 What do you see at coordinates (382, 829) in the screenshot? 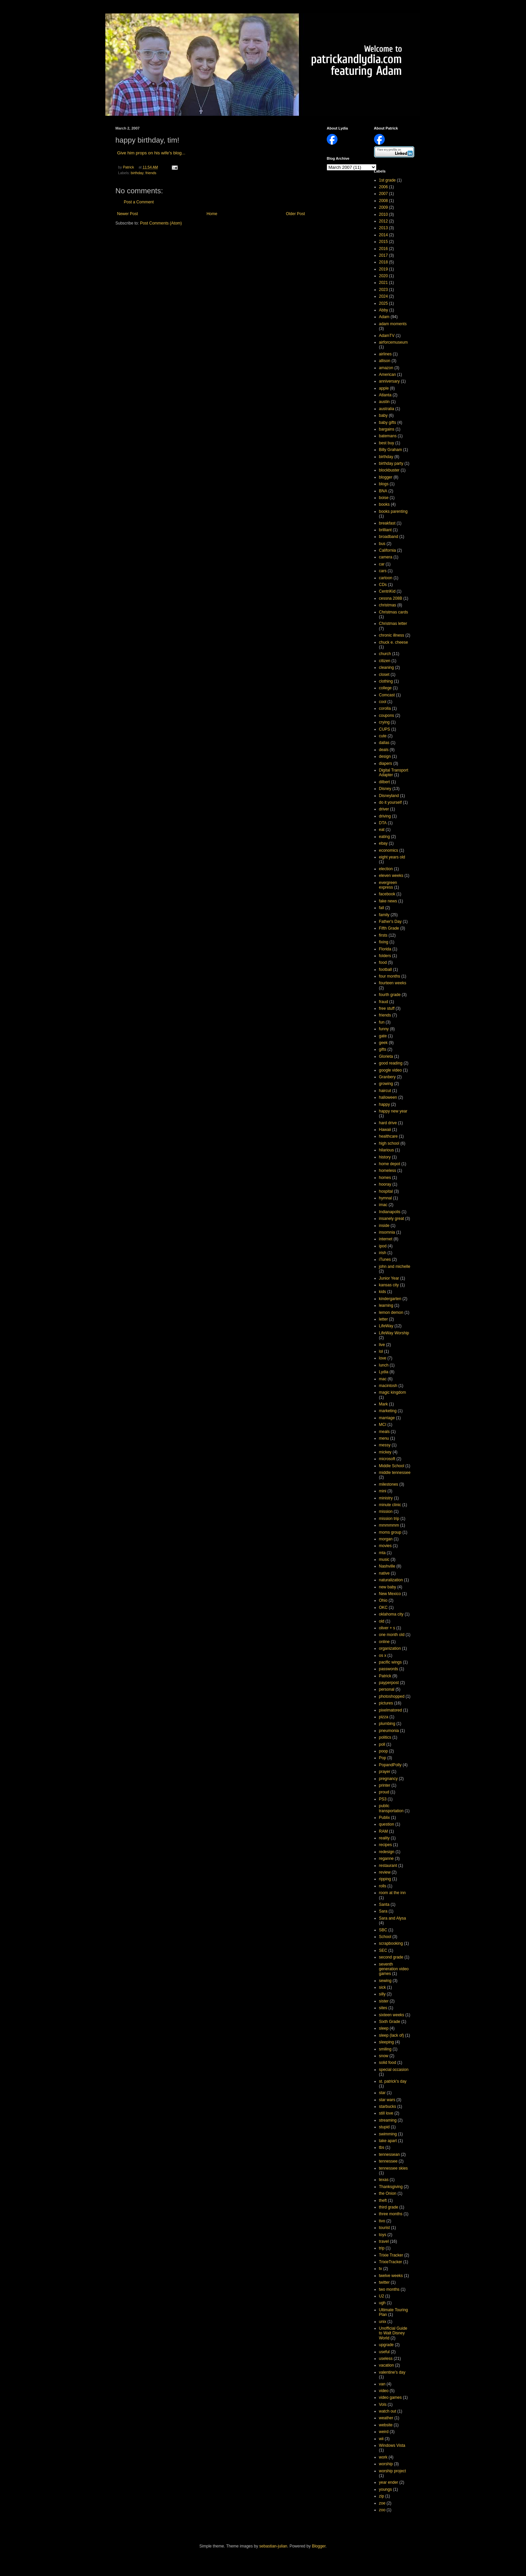
I see `eat` at bounding box center [382, 829].